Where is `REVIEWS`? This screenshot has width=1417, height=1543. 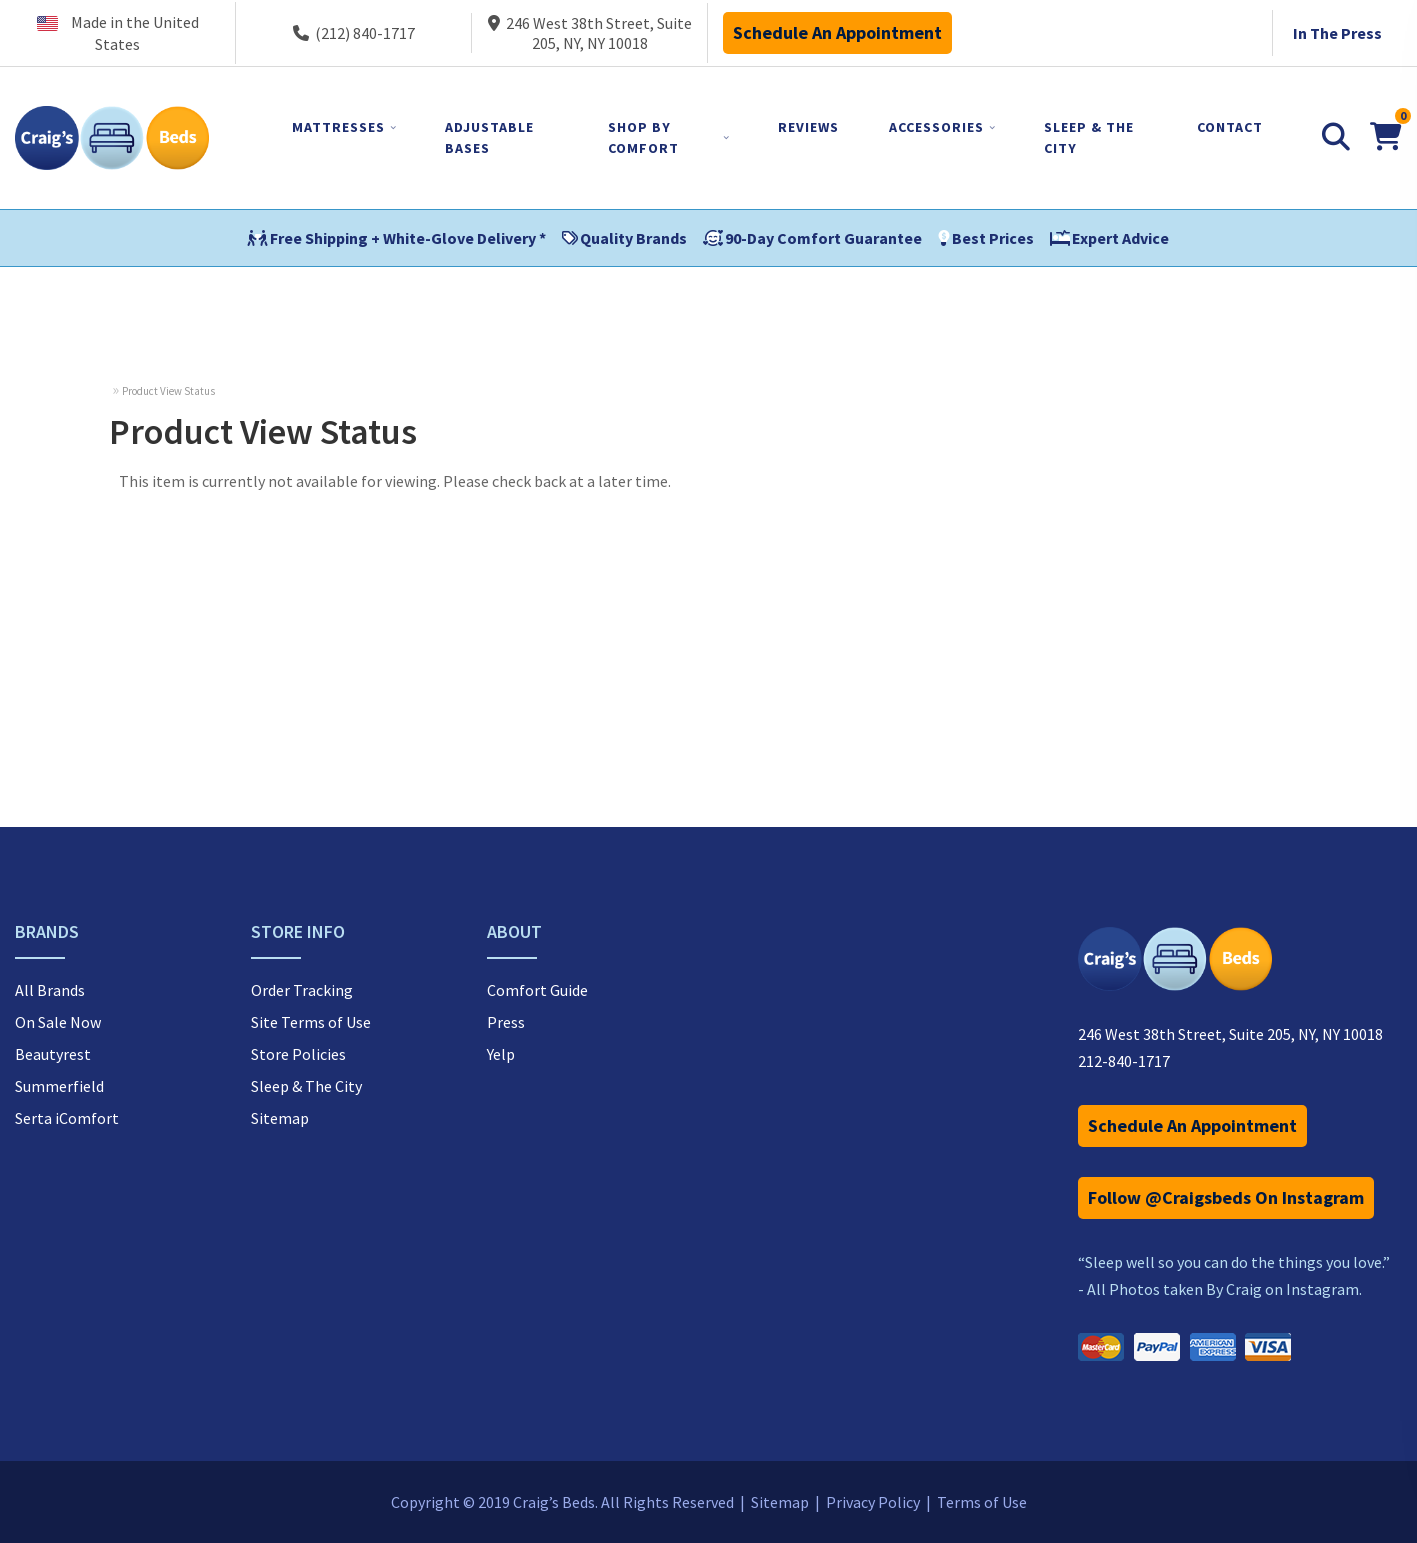 REVIEWS is located at coordinates (808, 127).